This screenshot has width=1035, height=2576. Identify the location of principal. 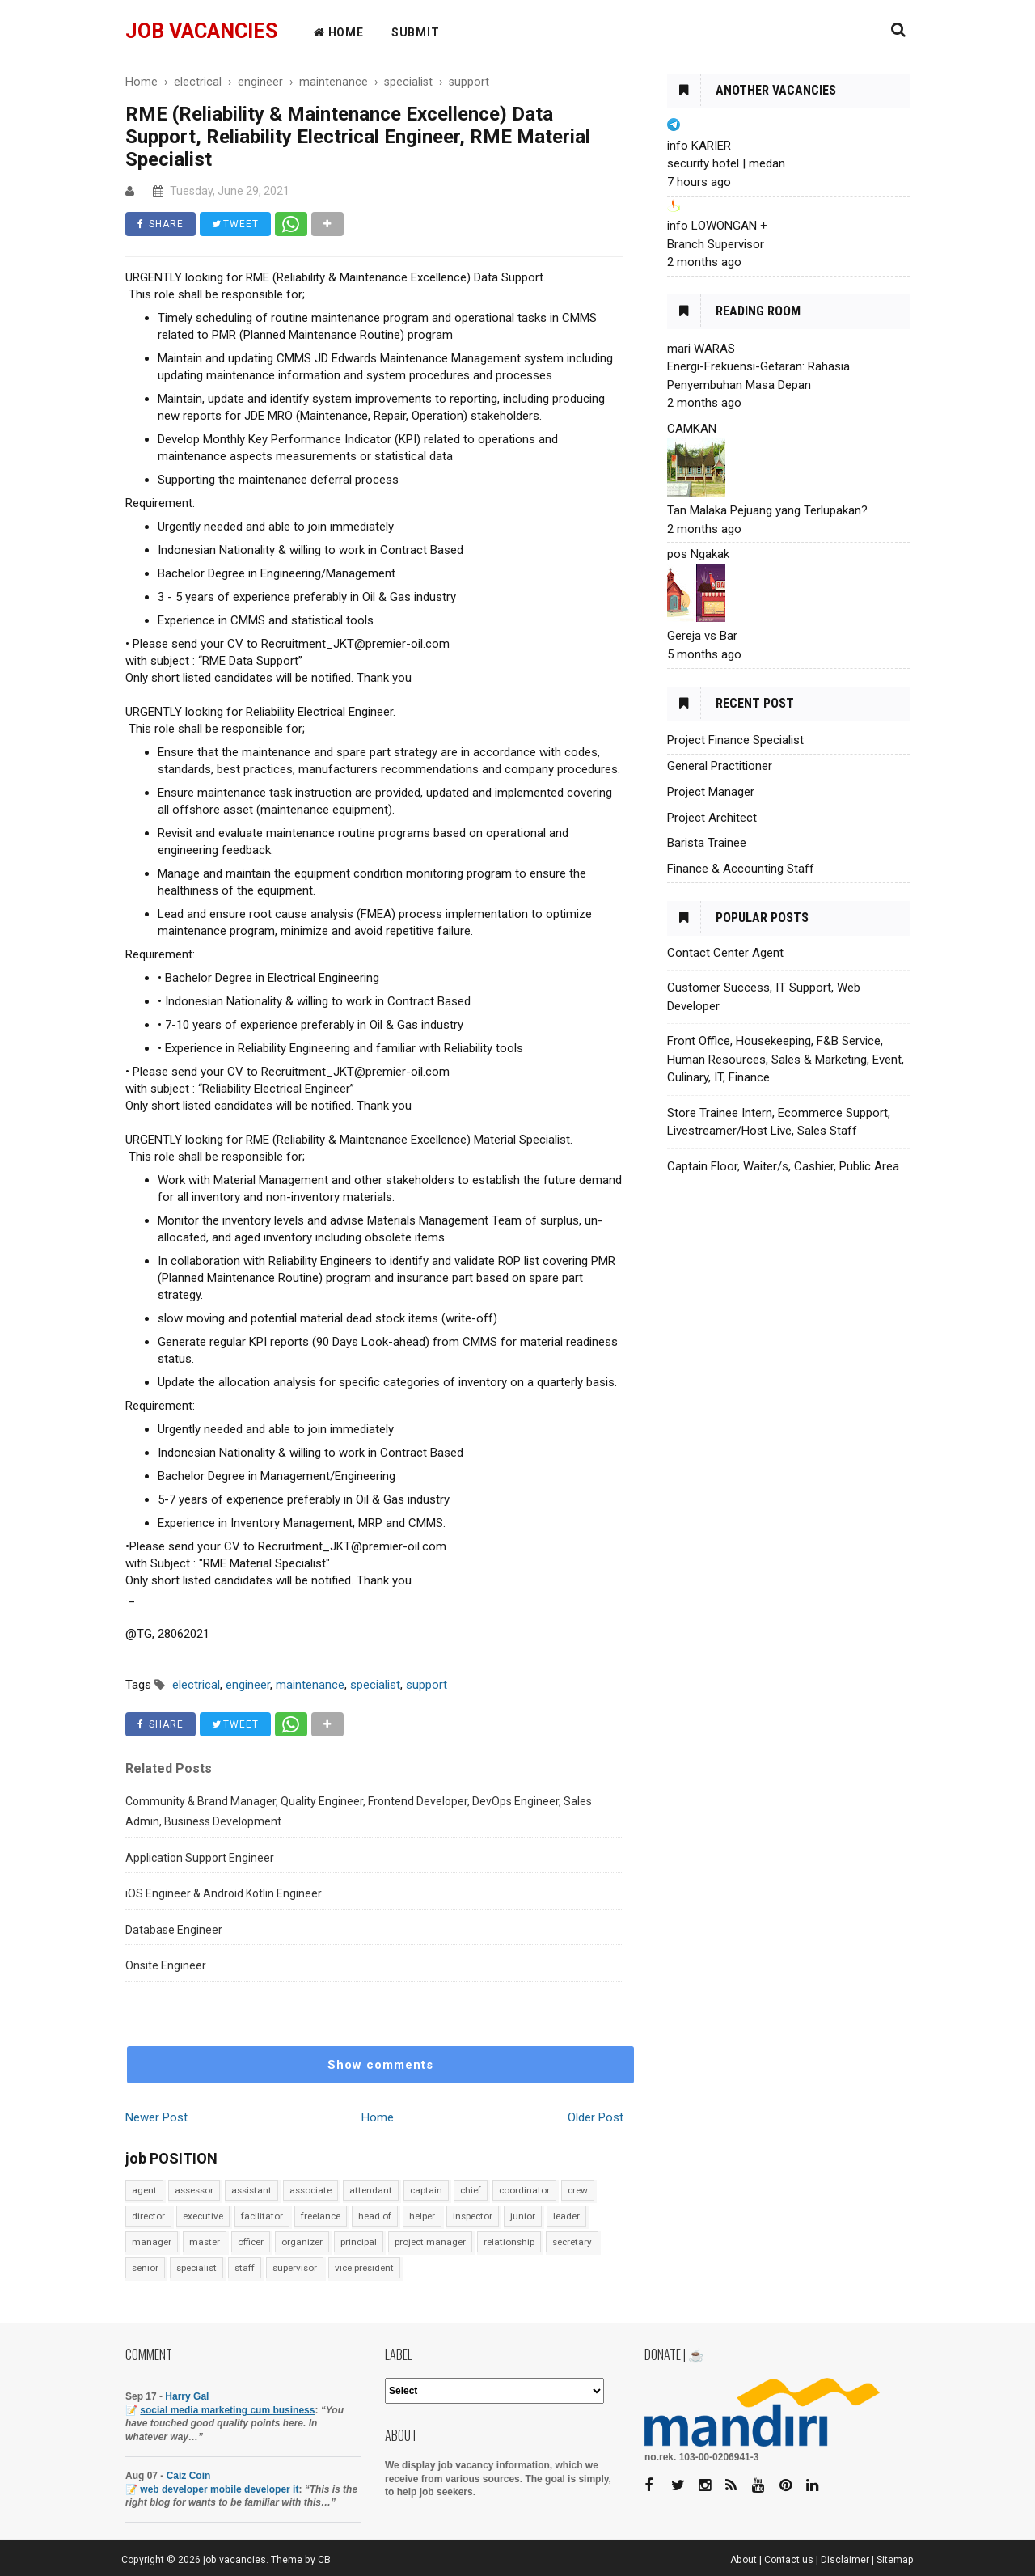
(358, 2242).